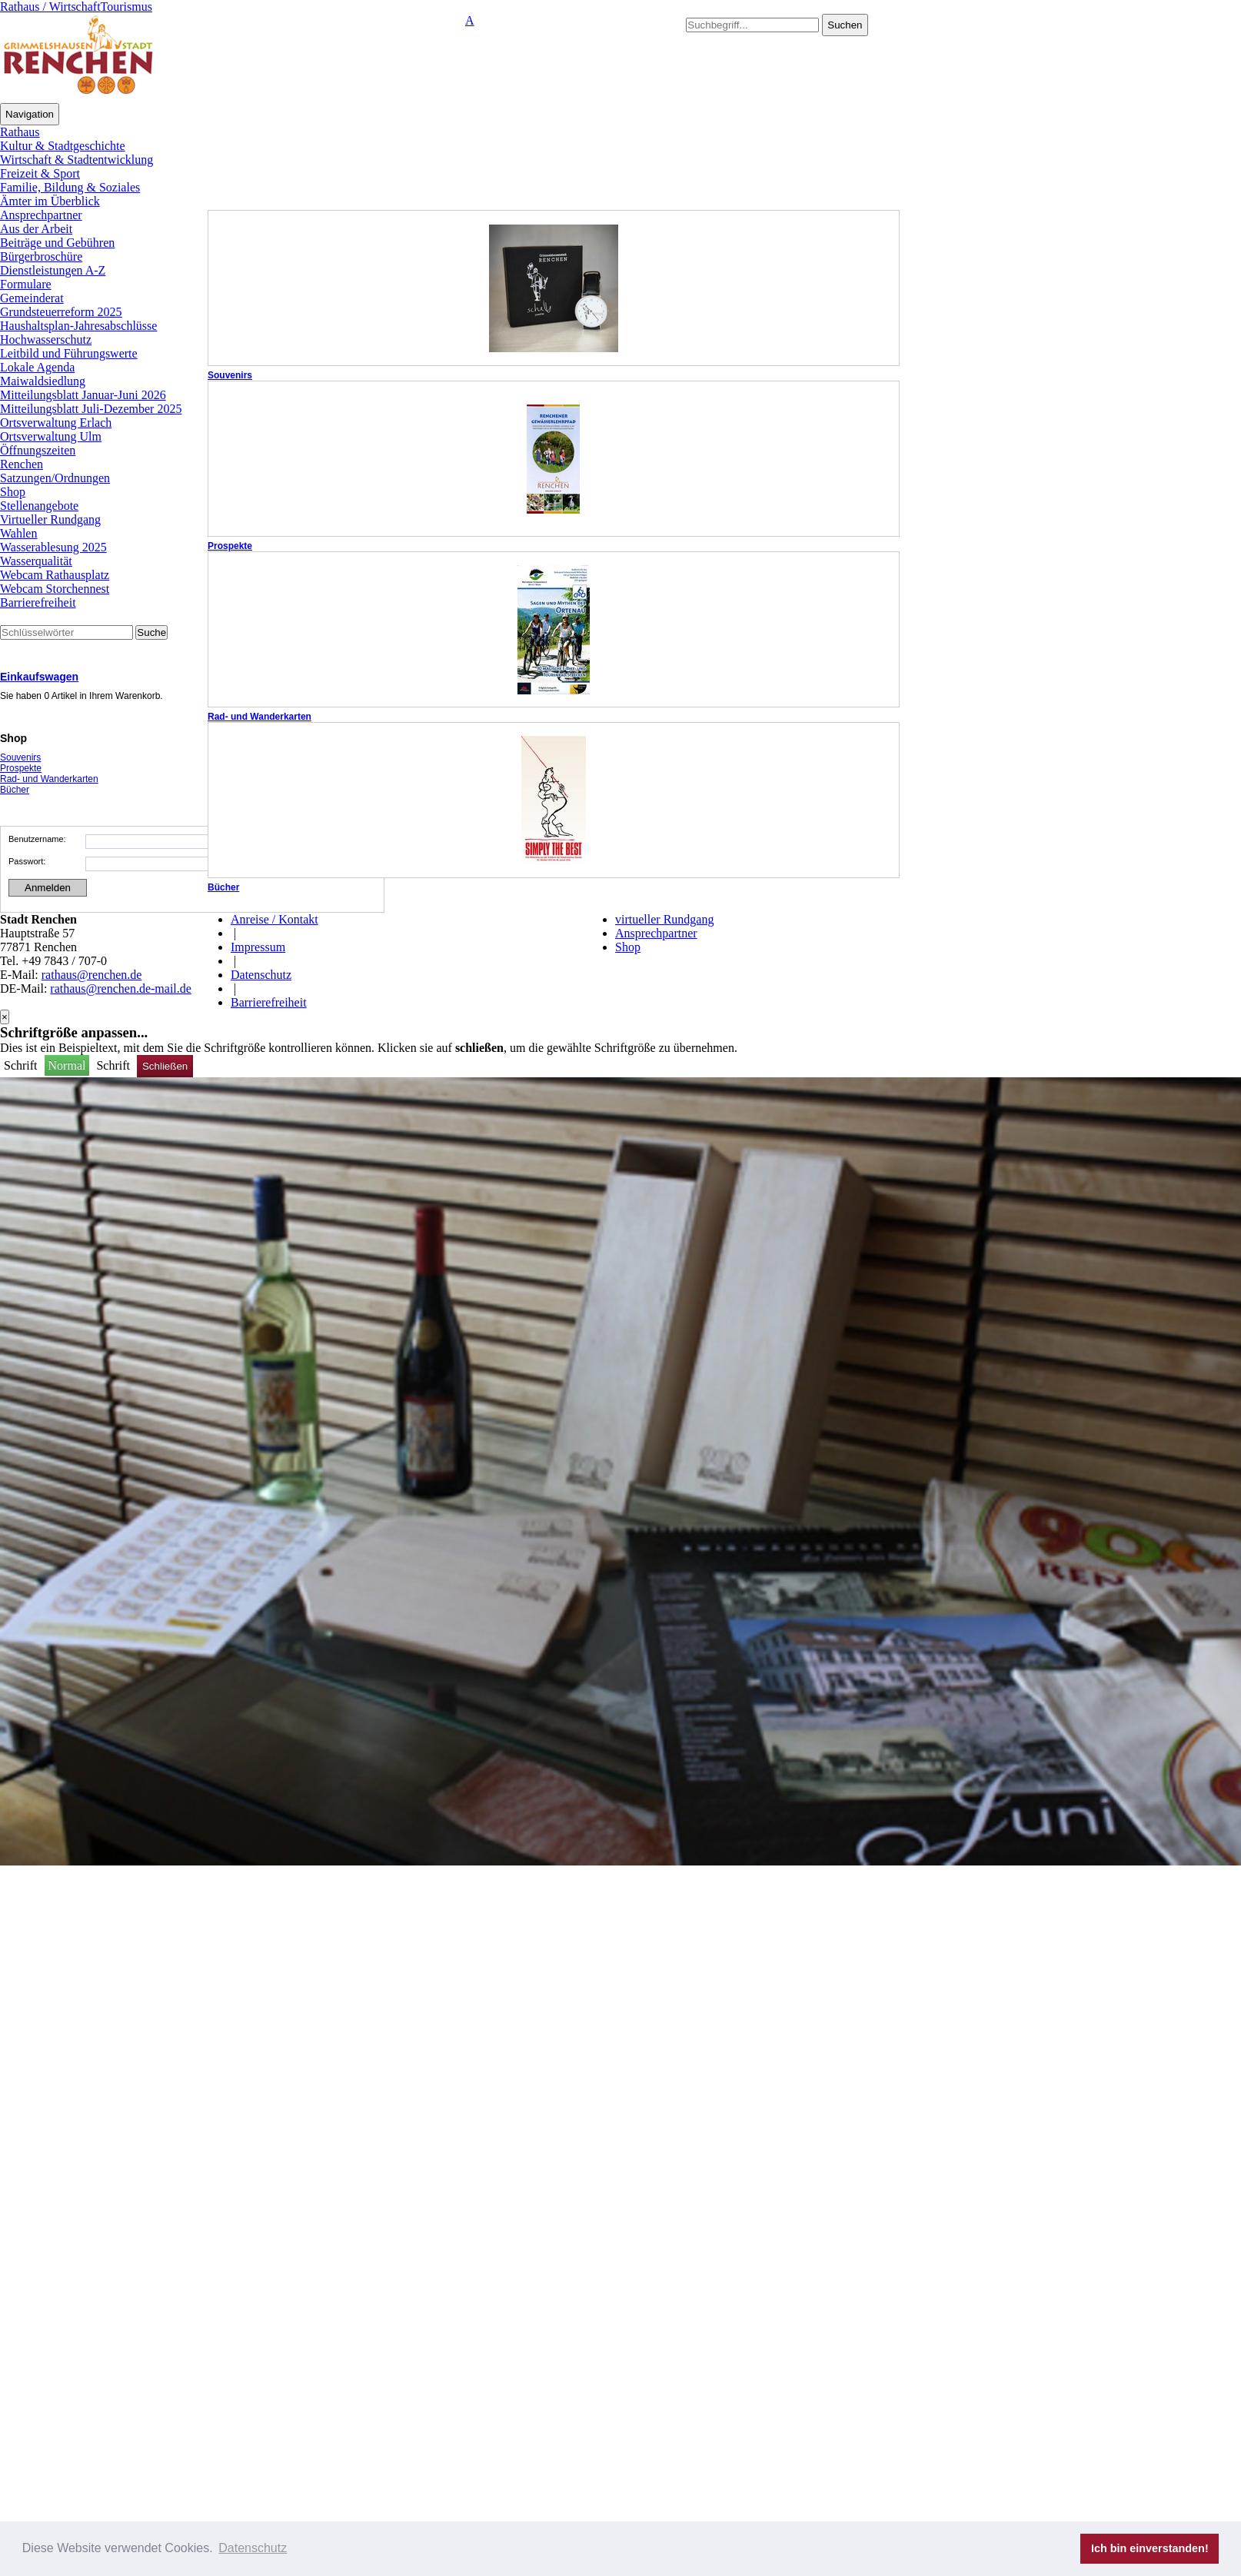 This screenshot has height=2576, width=1241. Describe the element at coordinates (53, 547) in the screenshot. I see `Wasserablesung 2025` at that location.